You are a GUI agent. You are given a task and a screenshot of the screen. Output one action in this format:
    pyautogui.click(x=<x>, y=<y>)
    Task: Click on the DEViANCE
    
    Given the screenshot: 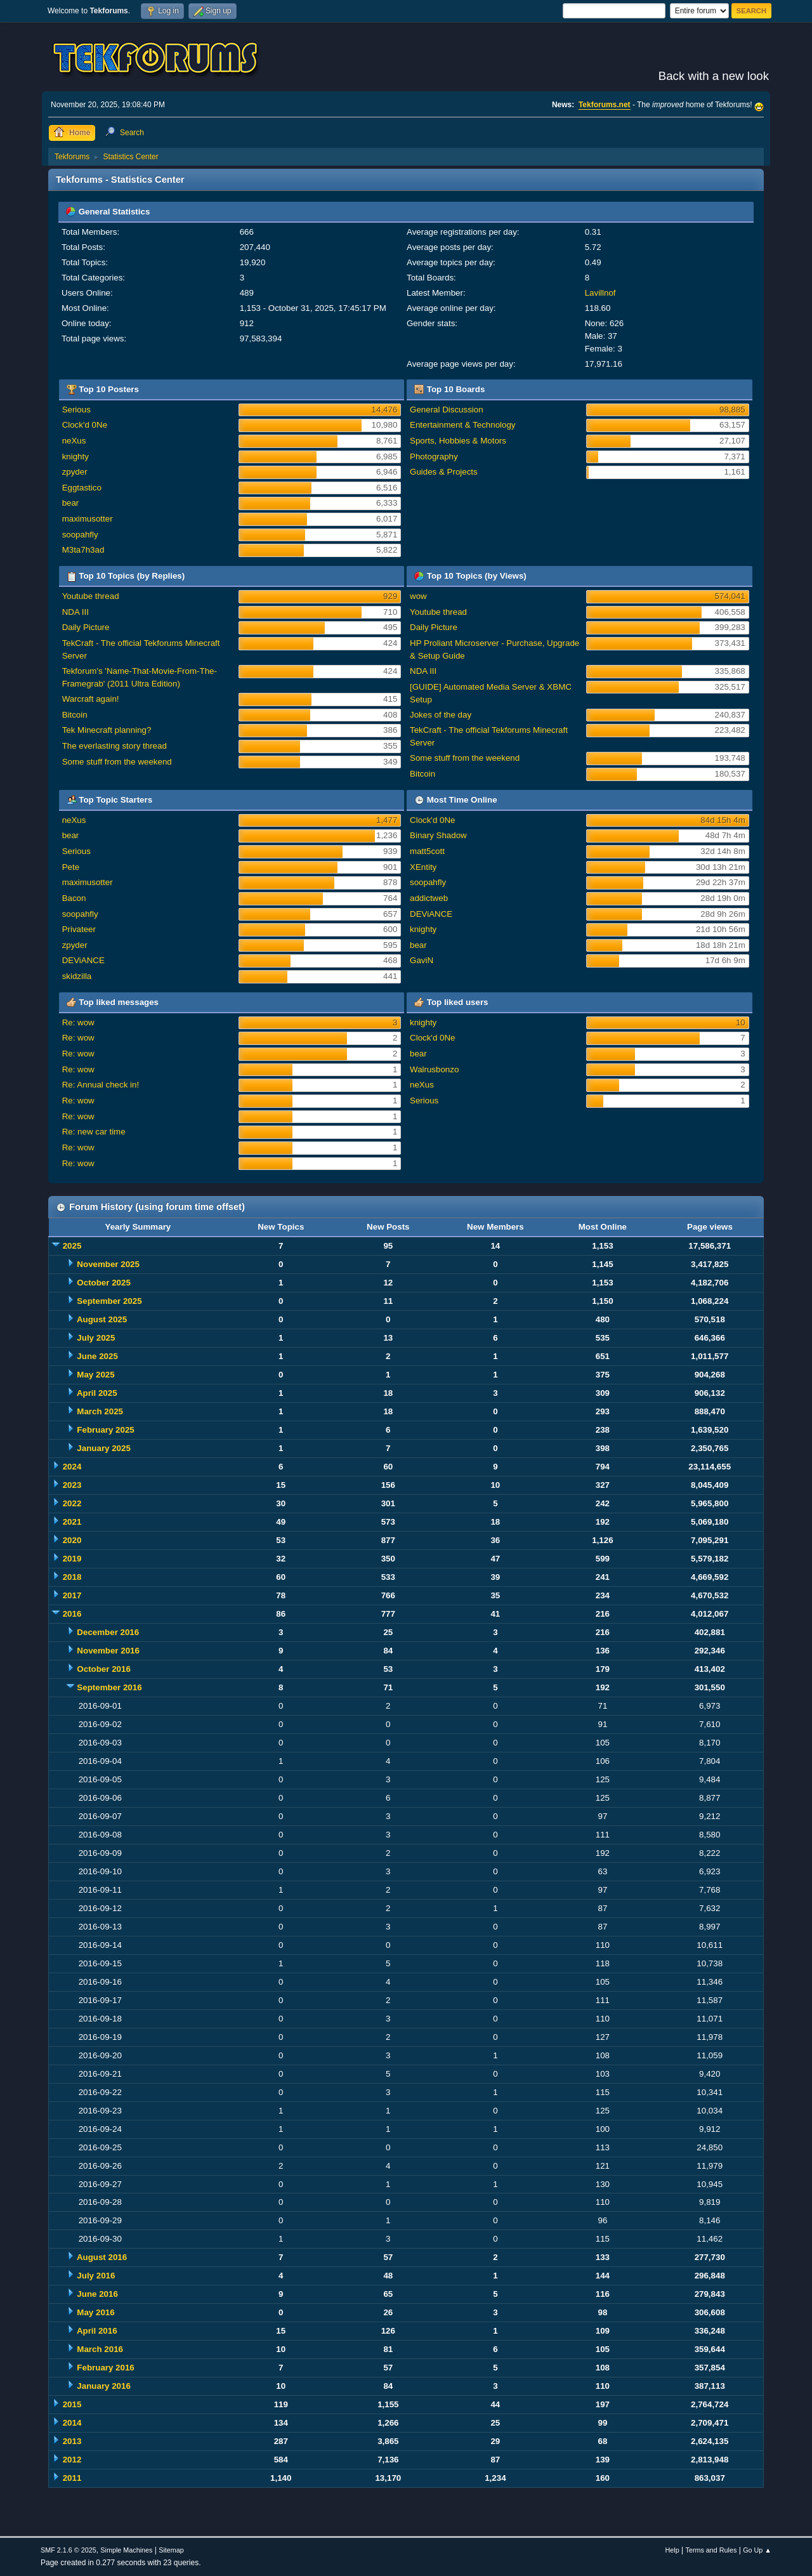 What is the action you would take?
    pyautogui.click(x=83, y=960)
    